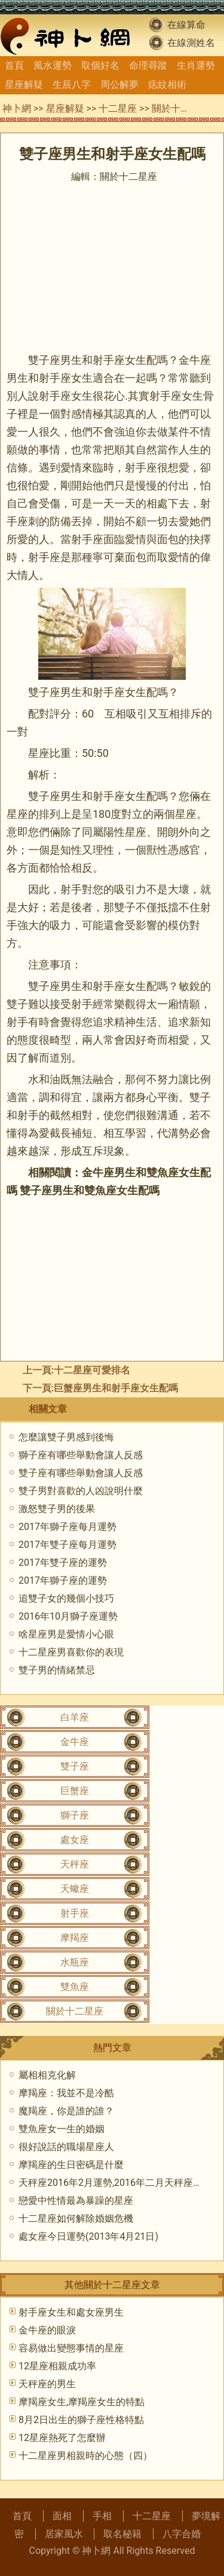 The width and height of the screenshot is (224, 2576). What do you see at coordinates (181, 2534) in the screenshot?
I see `八字合婚` at bounding box center [181, 2534].